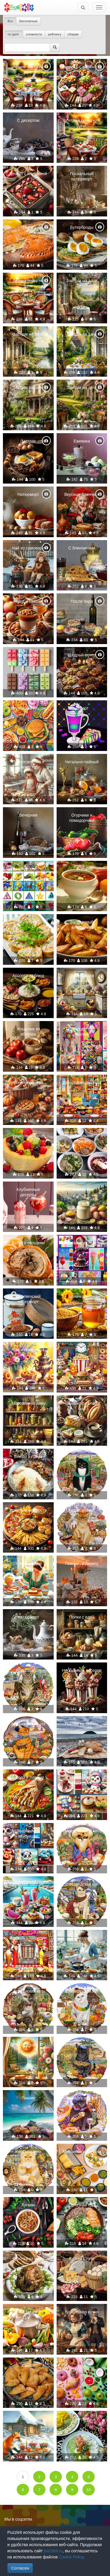  What do you see at coordinates (82, 978) in the screenshot?
I see `Деревенская кухонька` at bounding box center [82, 978].